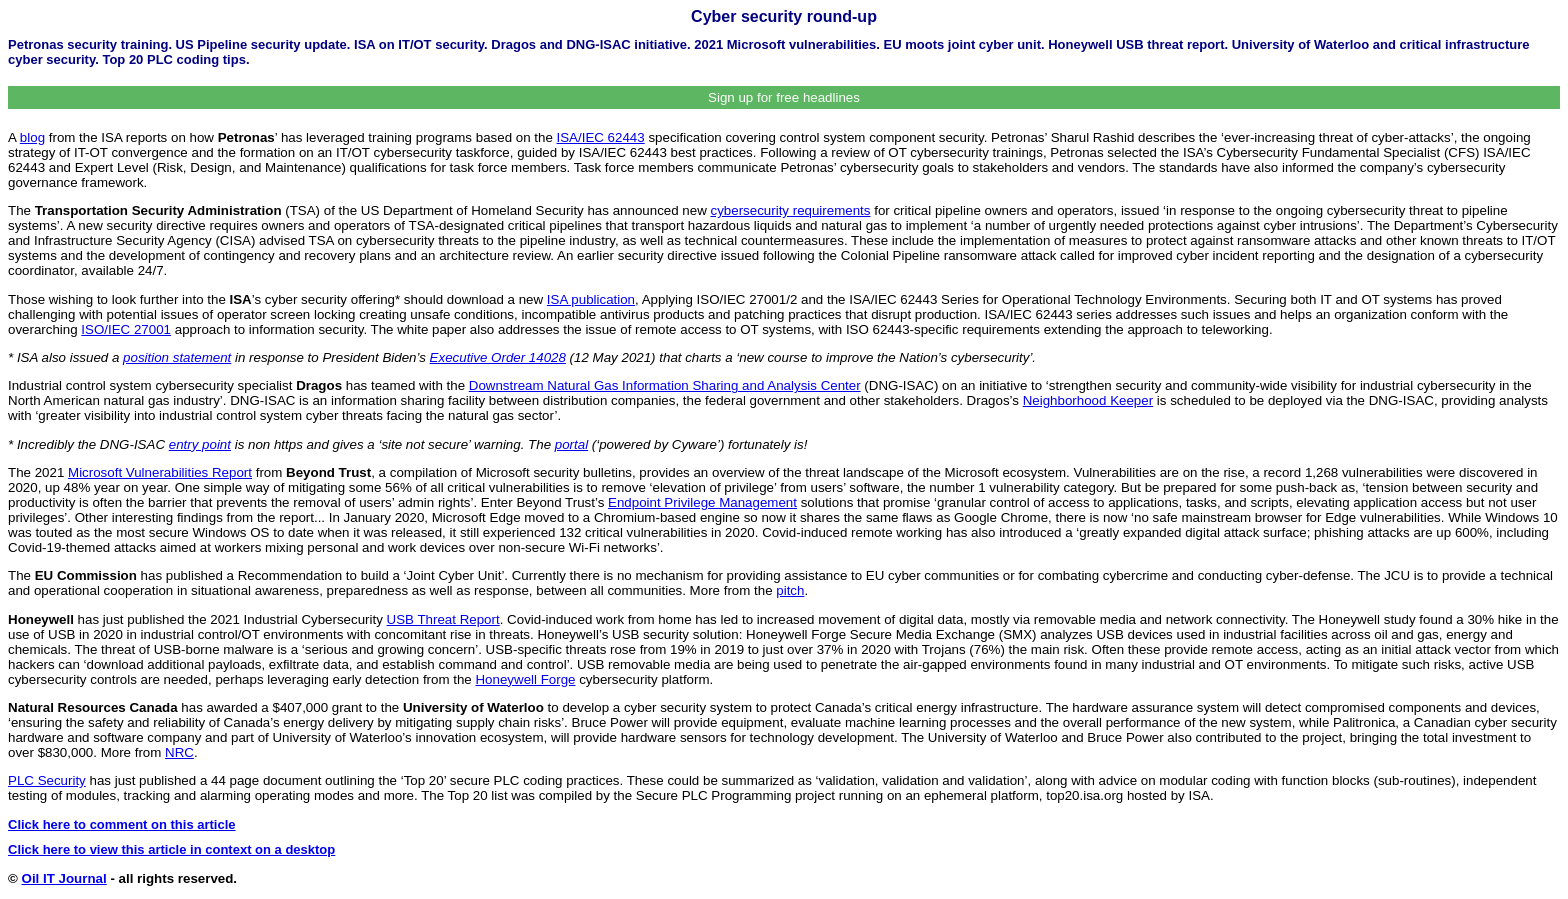 The image size is (1568, 899). What do you see at coordinates (64, 878) in the screenshot?
I see `Oil IT Journal` at bounding box center [64, 878].